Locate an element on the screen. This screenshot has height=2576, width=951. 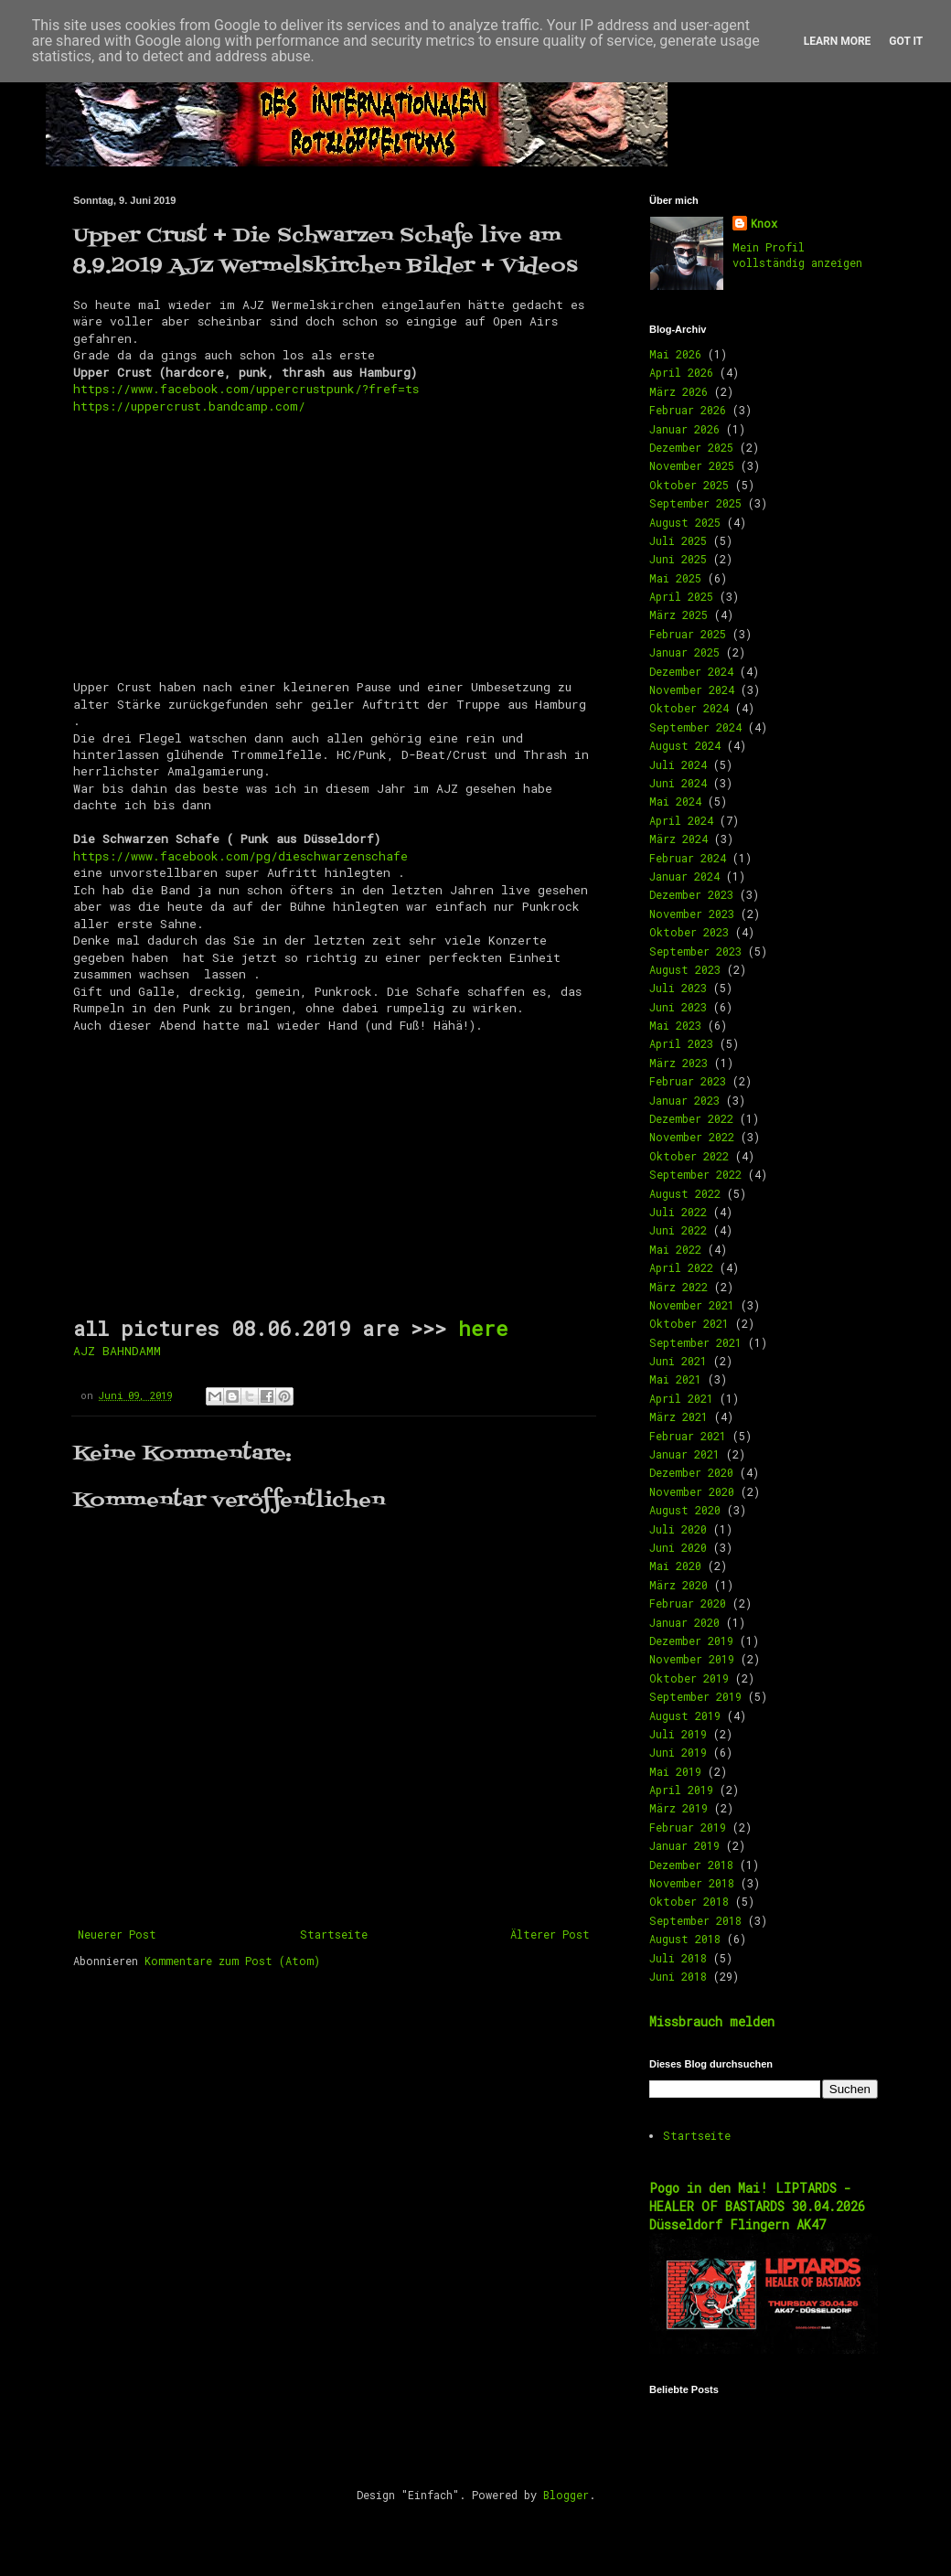
August 2018 is located at coordinates (685, 1938).